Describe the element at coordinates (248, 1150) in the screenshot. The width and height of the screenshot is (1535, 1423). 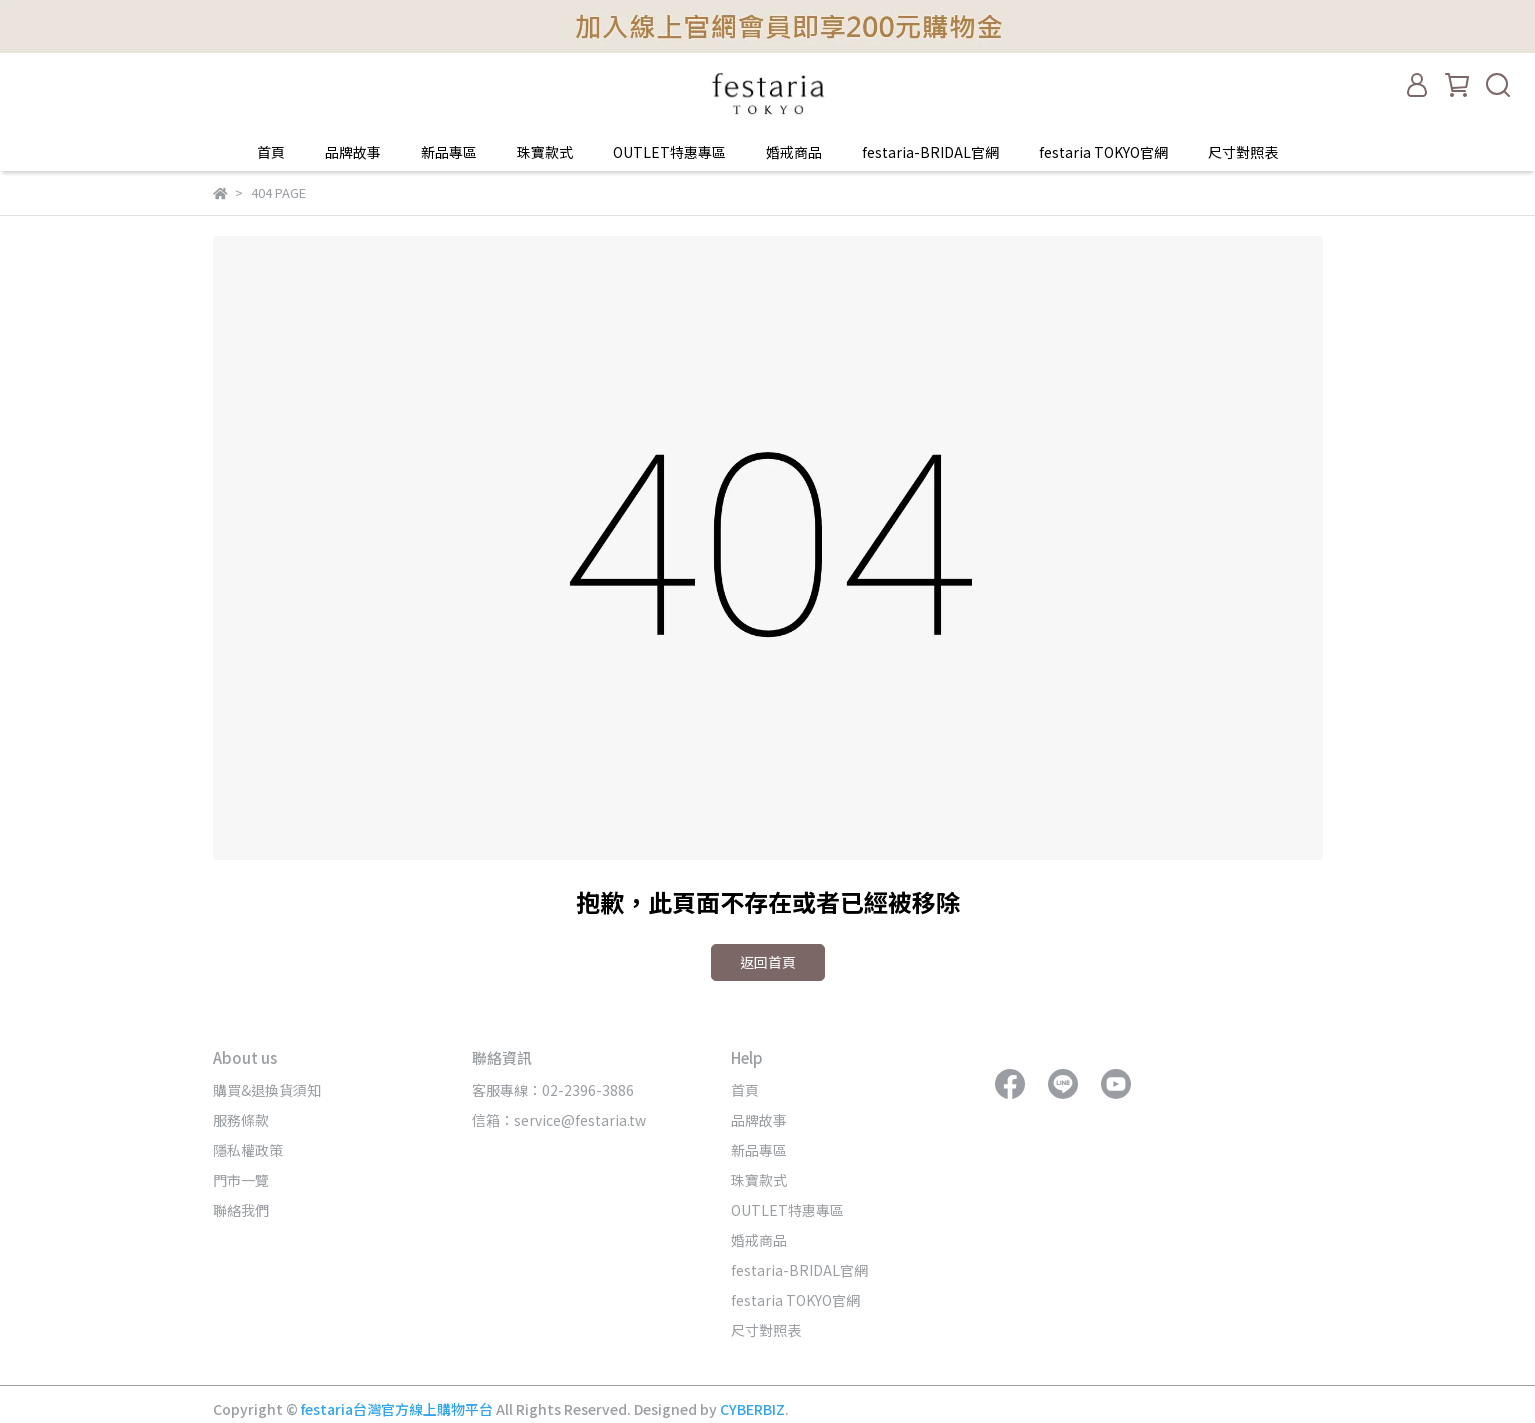
I see `隱私權政策` at that location.